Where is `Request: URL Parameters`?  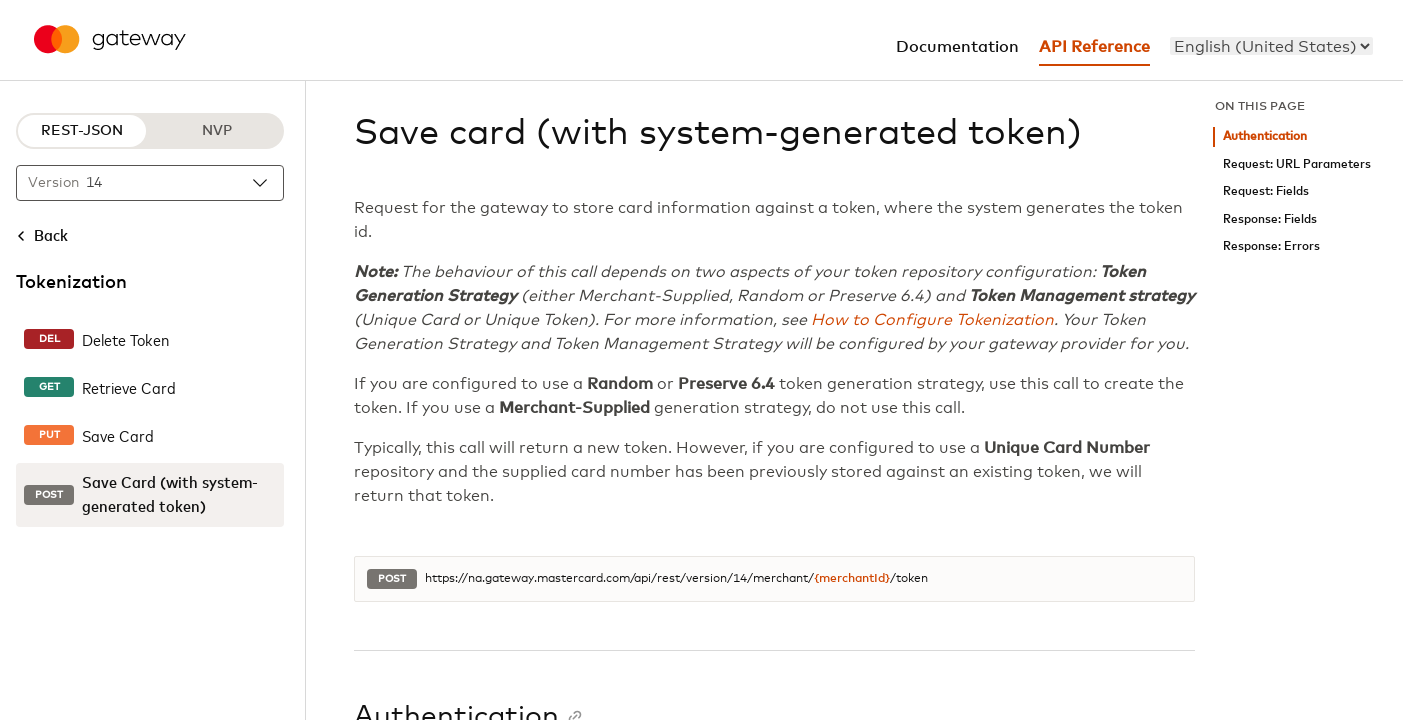
Request: URL Parameters is located at coordinates (1297, 164).